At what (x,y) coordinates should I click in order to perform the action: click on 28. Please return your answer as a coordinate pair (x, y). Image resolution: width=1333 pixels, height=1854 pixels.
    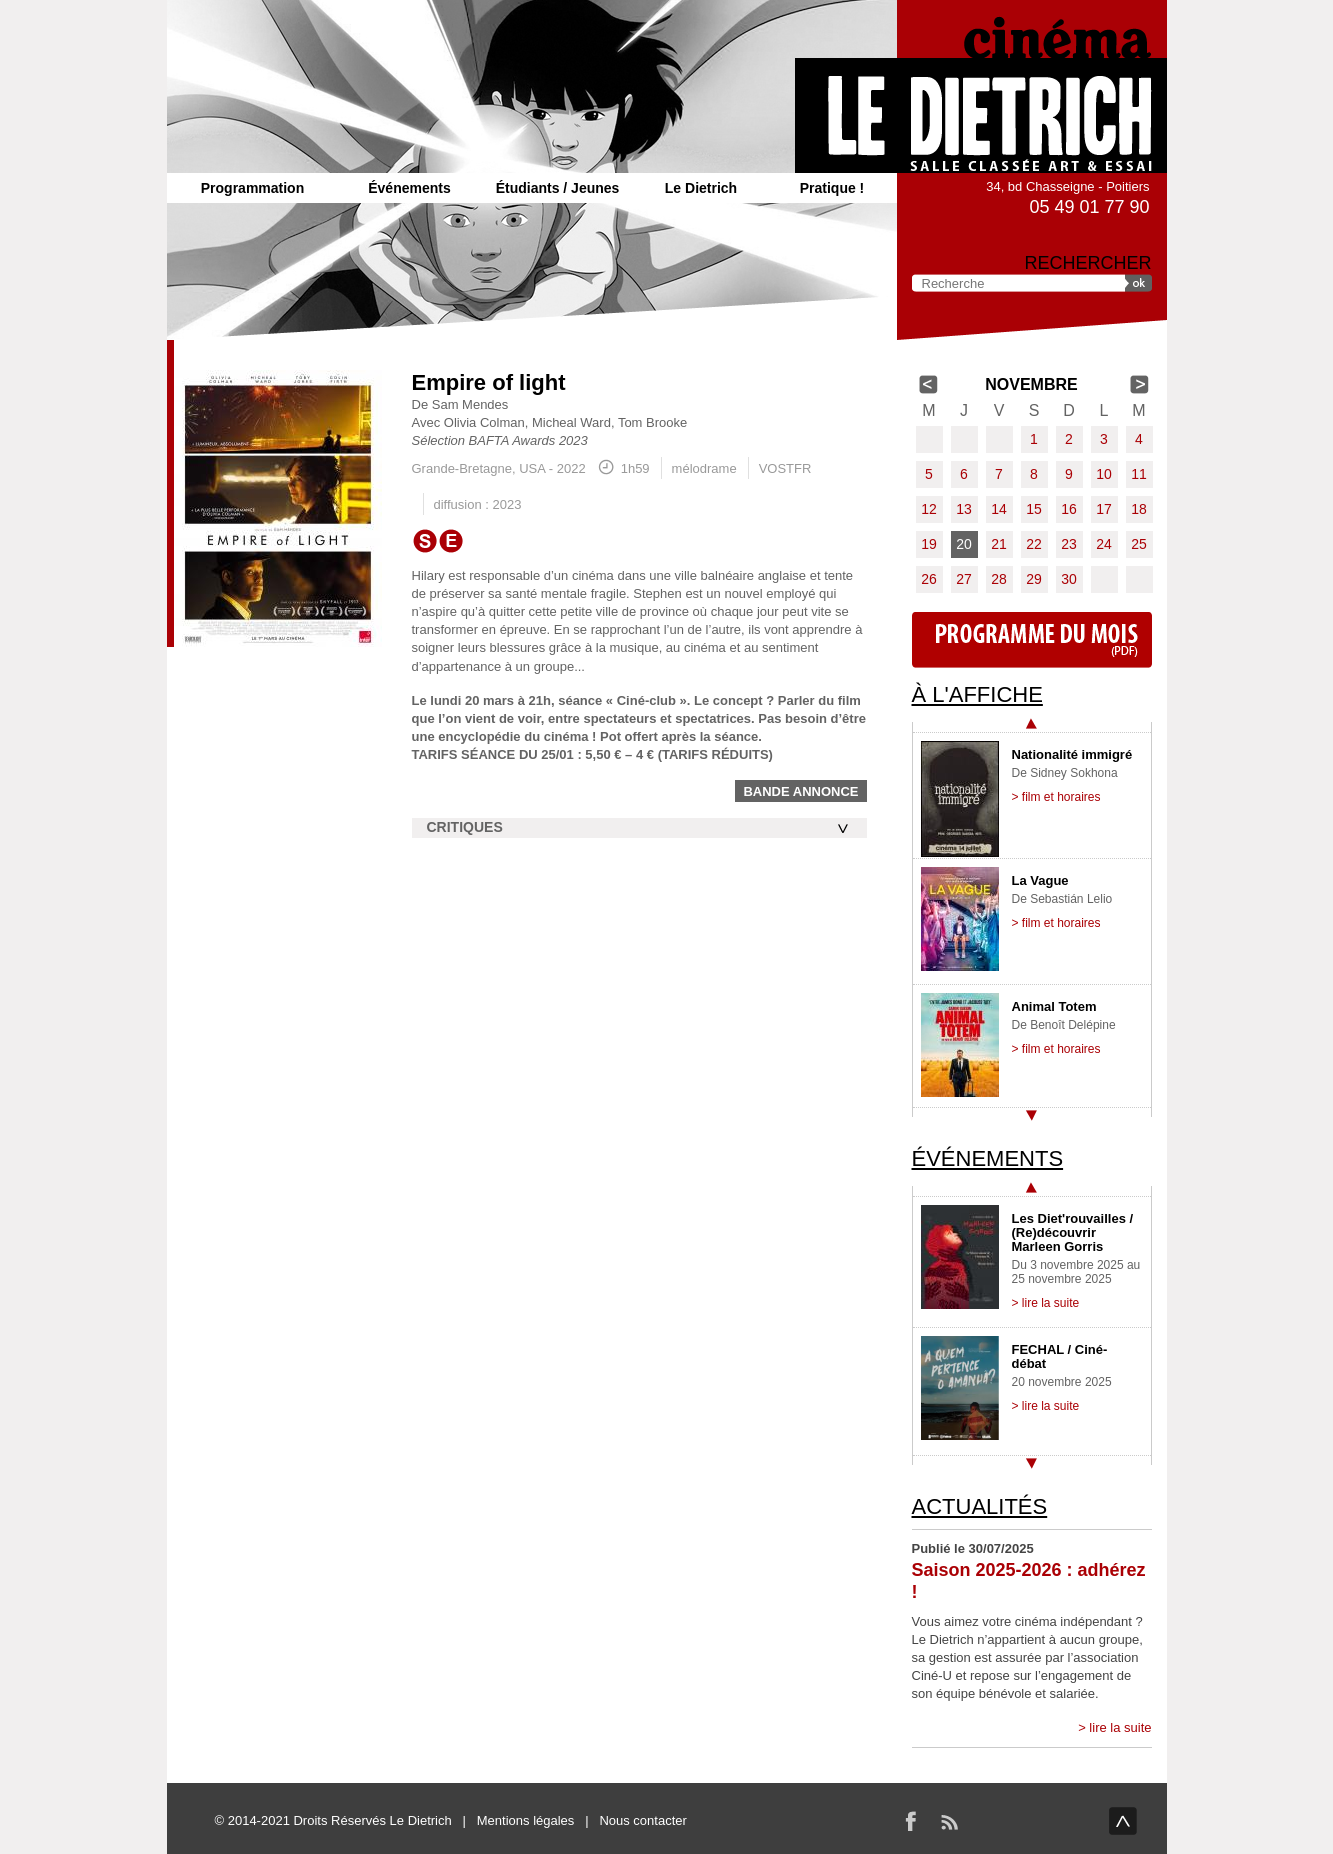
    Looking at the image, I should click on (999, 579).